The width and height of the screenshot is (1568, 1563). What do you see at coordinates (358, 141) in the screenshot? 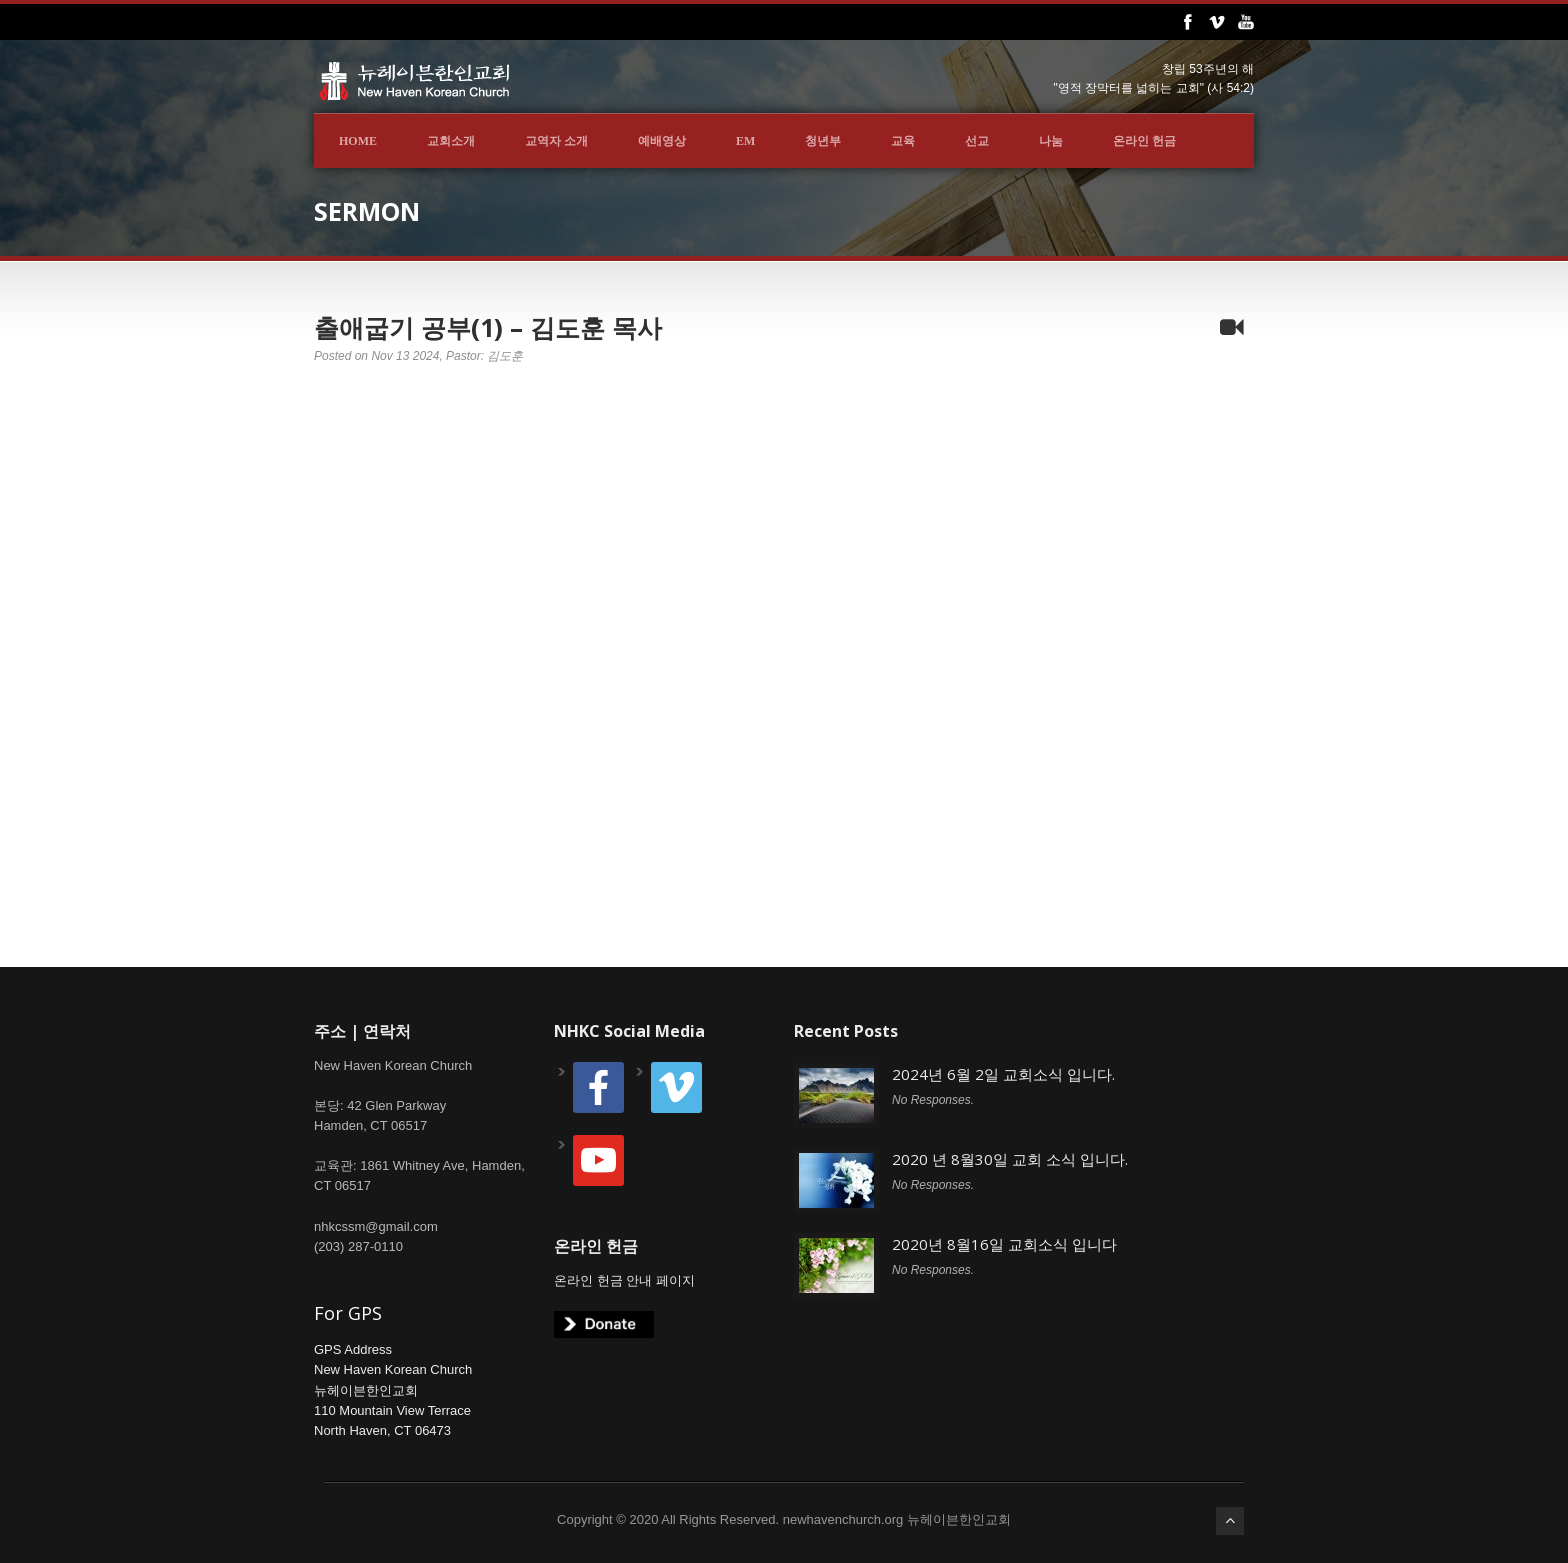
I see `Home` at bounding box center [358, 141].